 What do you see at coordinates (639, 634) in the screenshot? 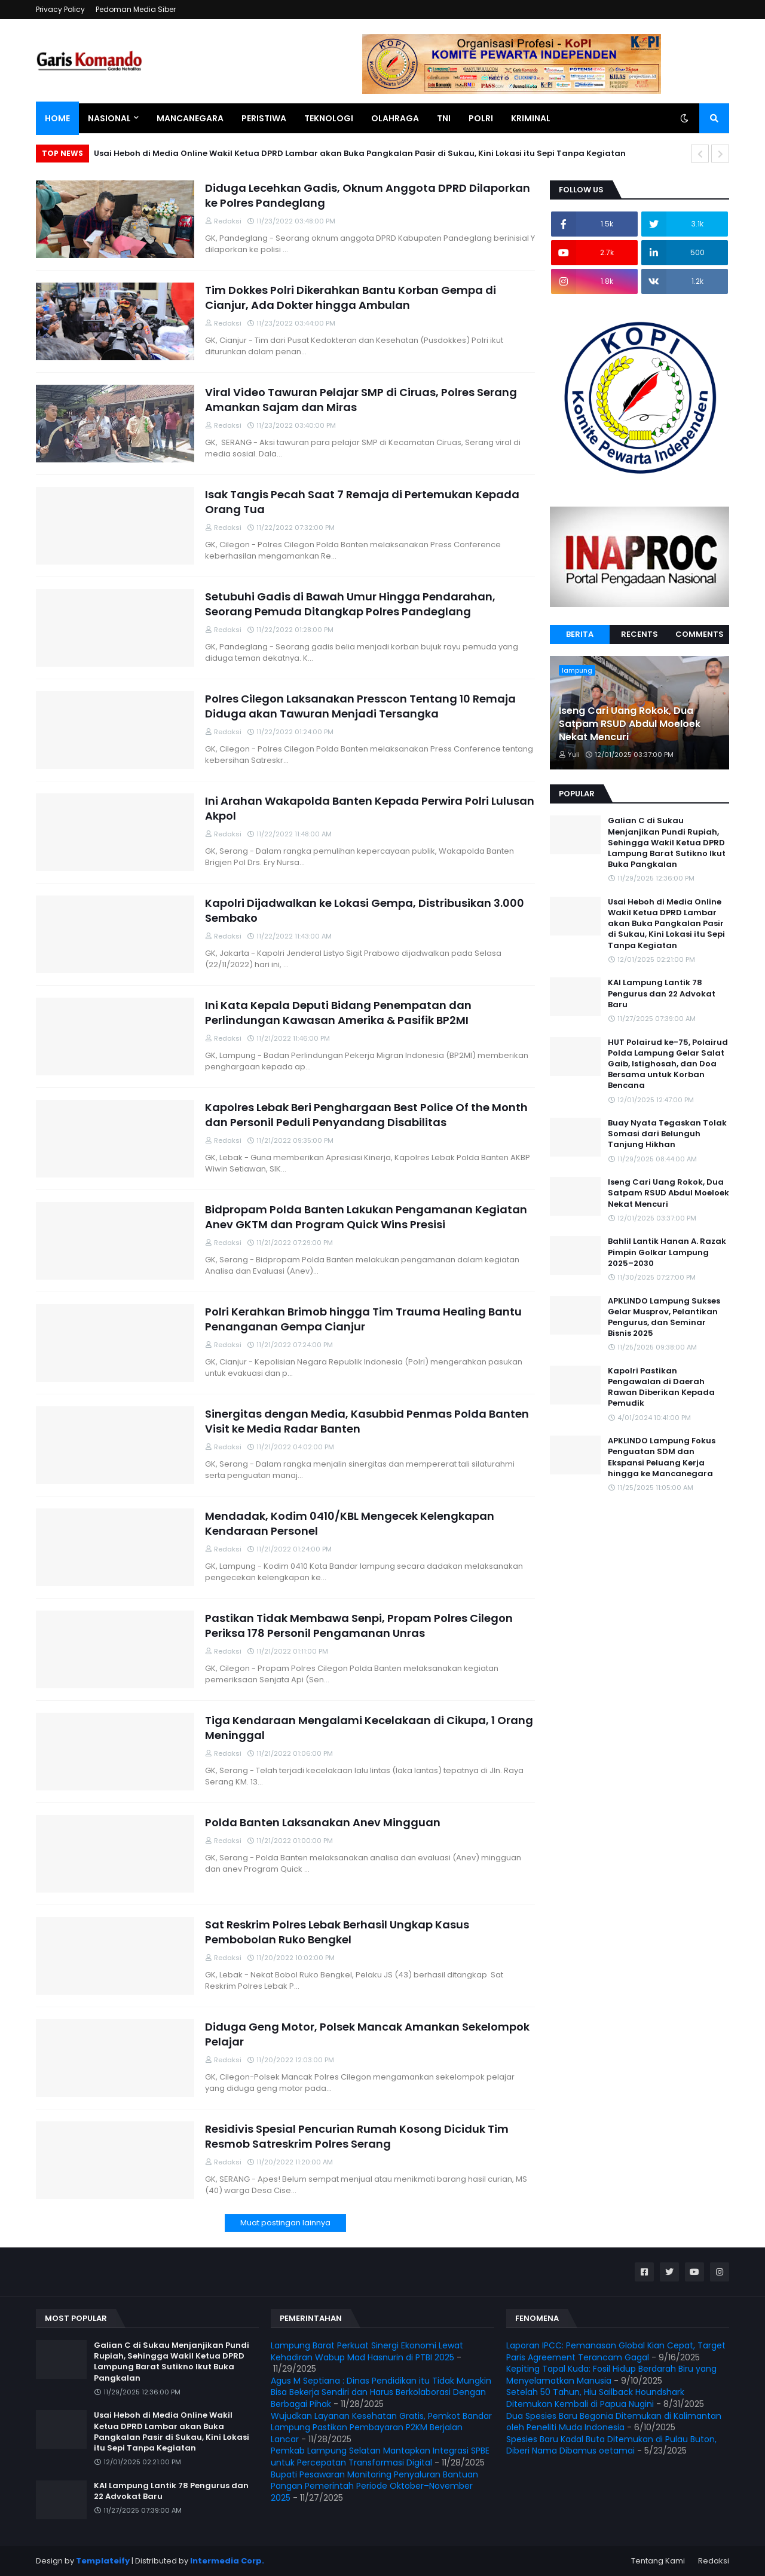
I see `Recents` at bounding box center [639, 634].